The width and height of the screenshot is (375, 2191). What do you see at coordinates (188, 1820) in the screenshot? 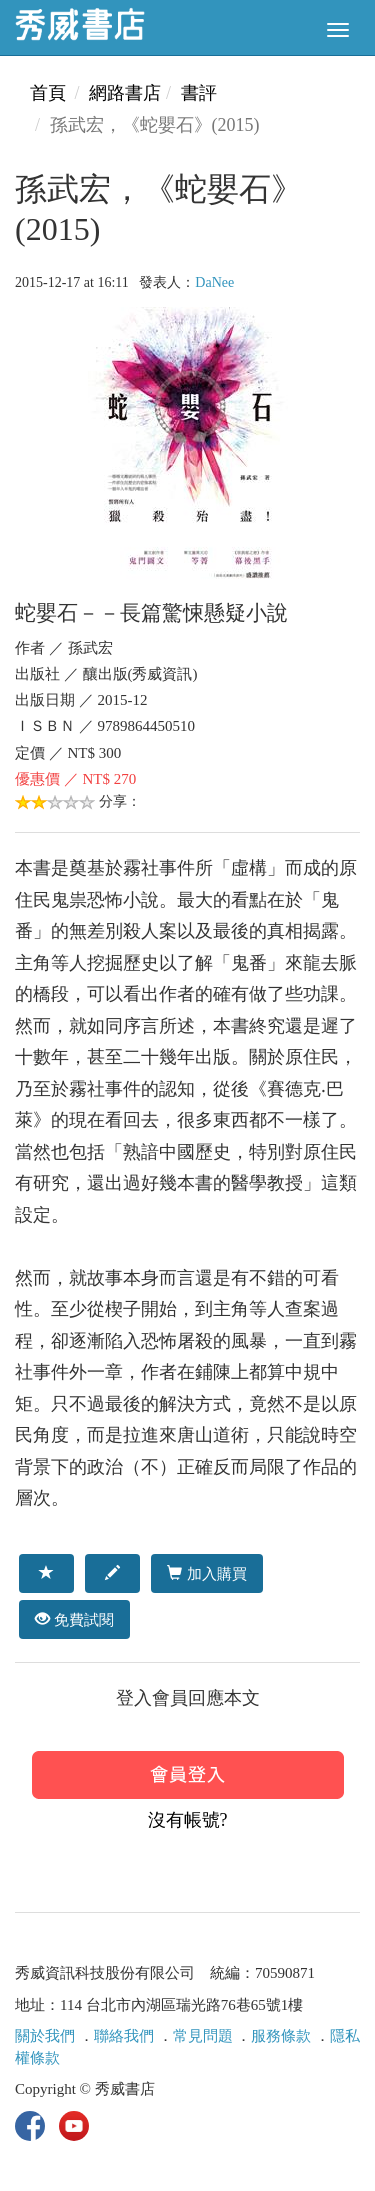
I see `沒有帳號?` at bounding box center [188, 1820].